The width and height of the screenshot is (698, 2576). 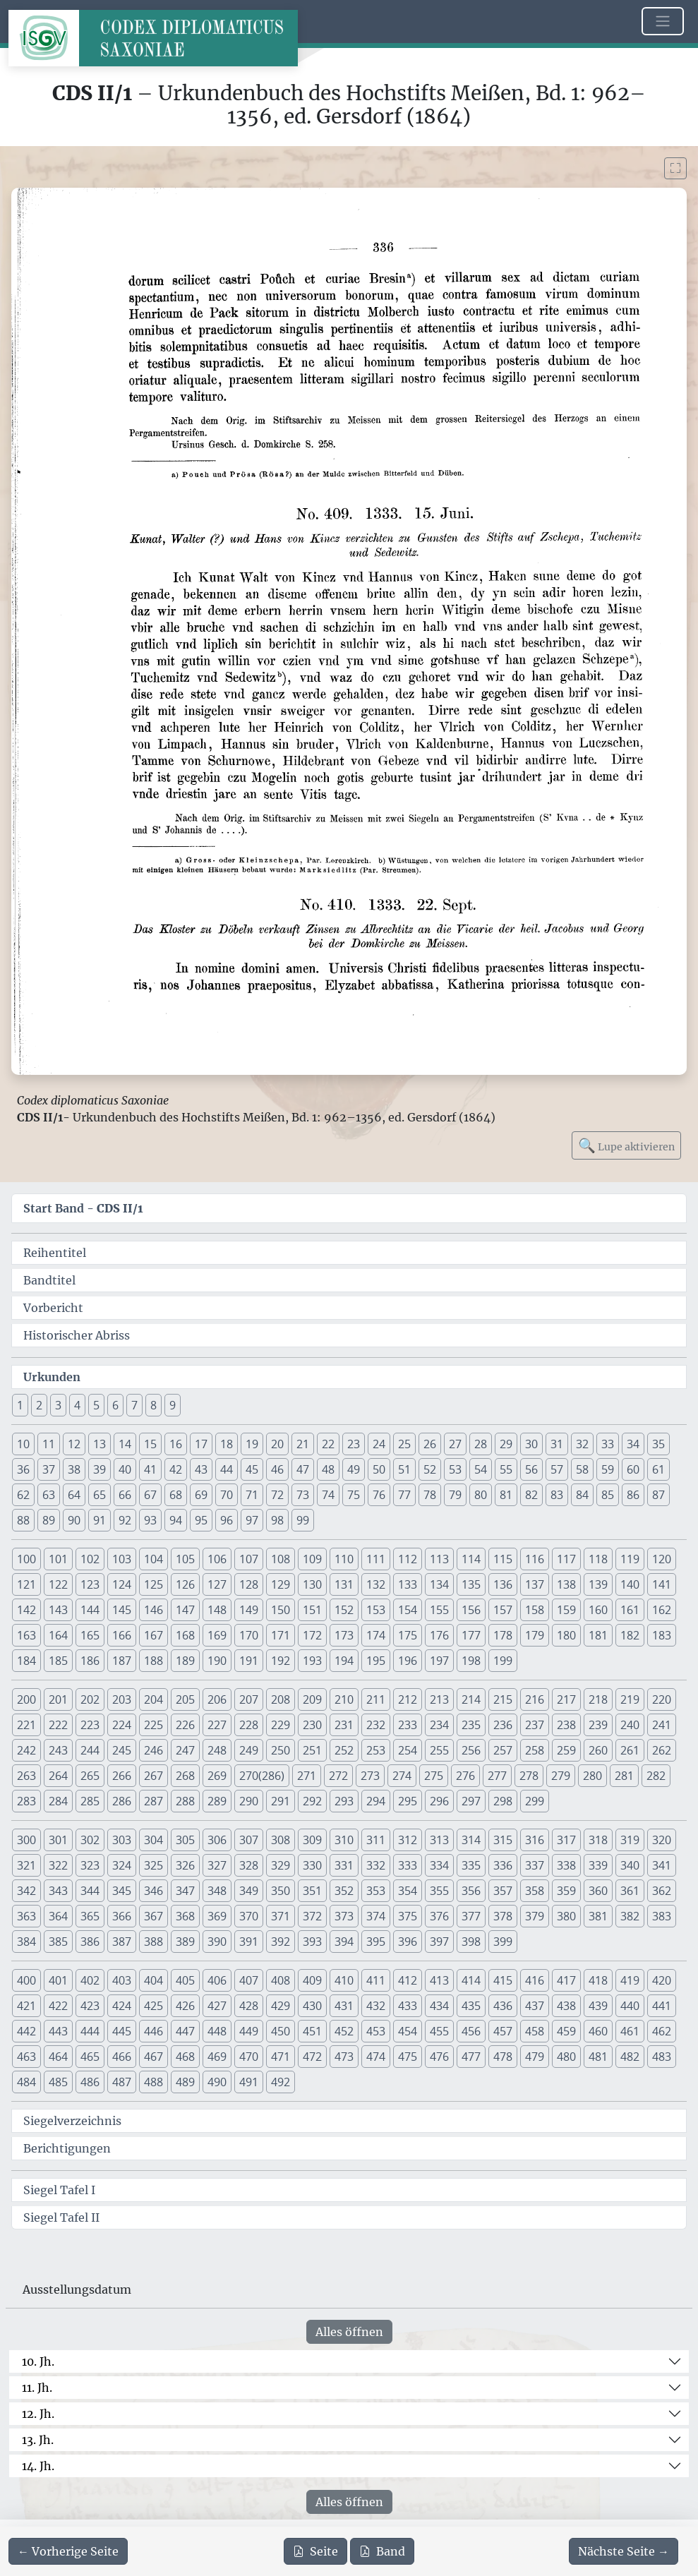 I want to click on 195 [button], so click(x=375, y=1660).